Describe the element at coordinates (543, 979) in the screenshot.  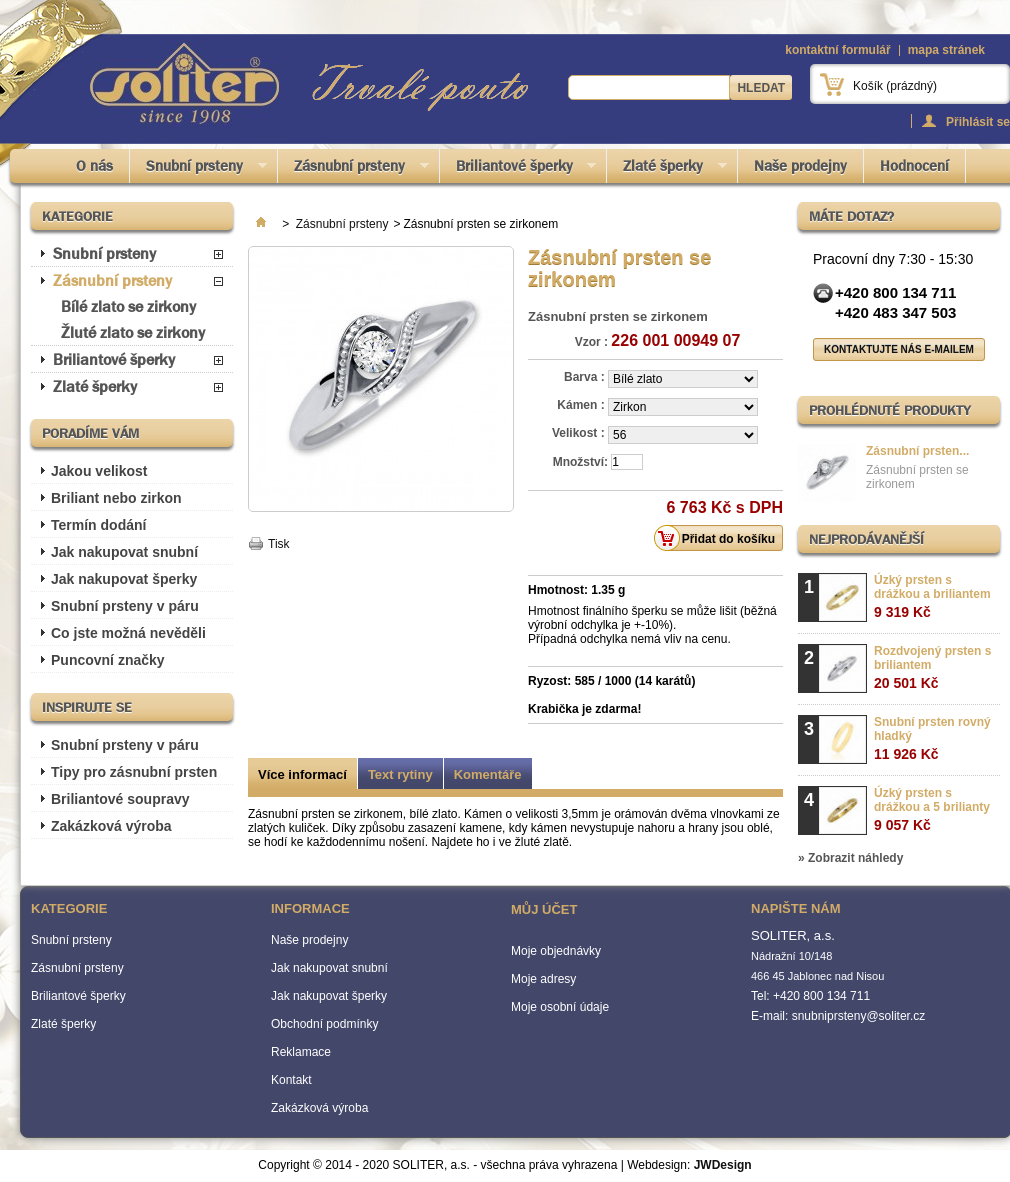
I see `Moje adresy` at that location.